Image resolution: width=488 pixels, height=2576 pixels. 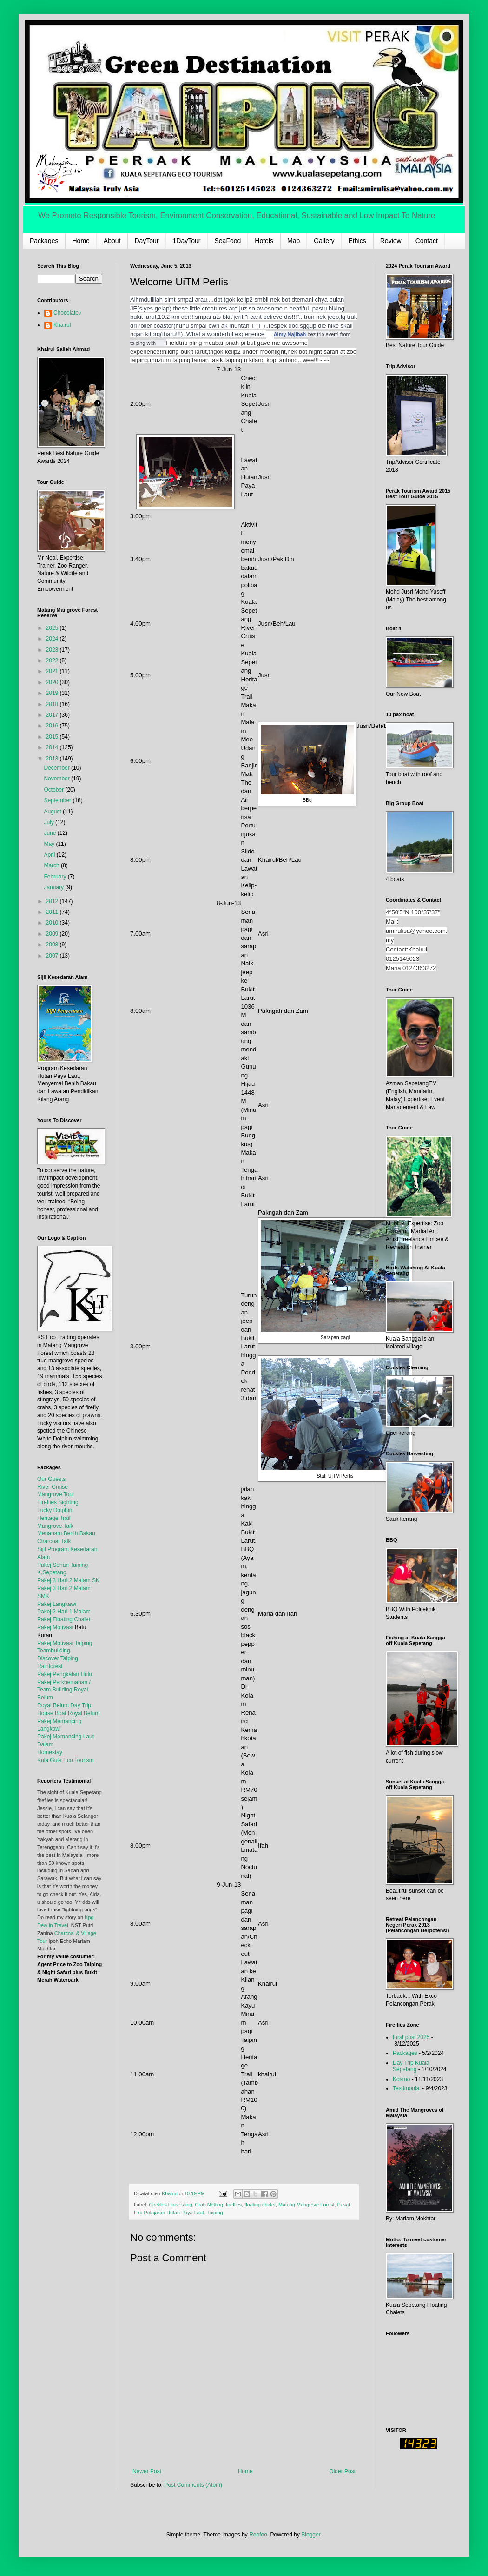 What do you see at coordinates (50, 855) in the screenshot?
I see `April` at bounding box center [50, 855].